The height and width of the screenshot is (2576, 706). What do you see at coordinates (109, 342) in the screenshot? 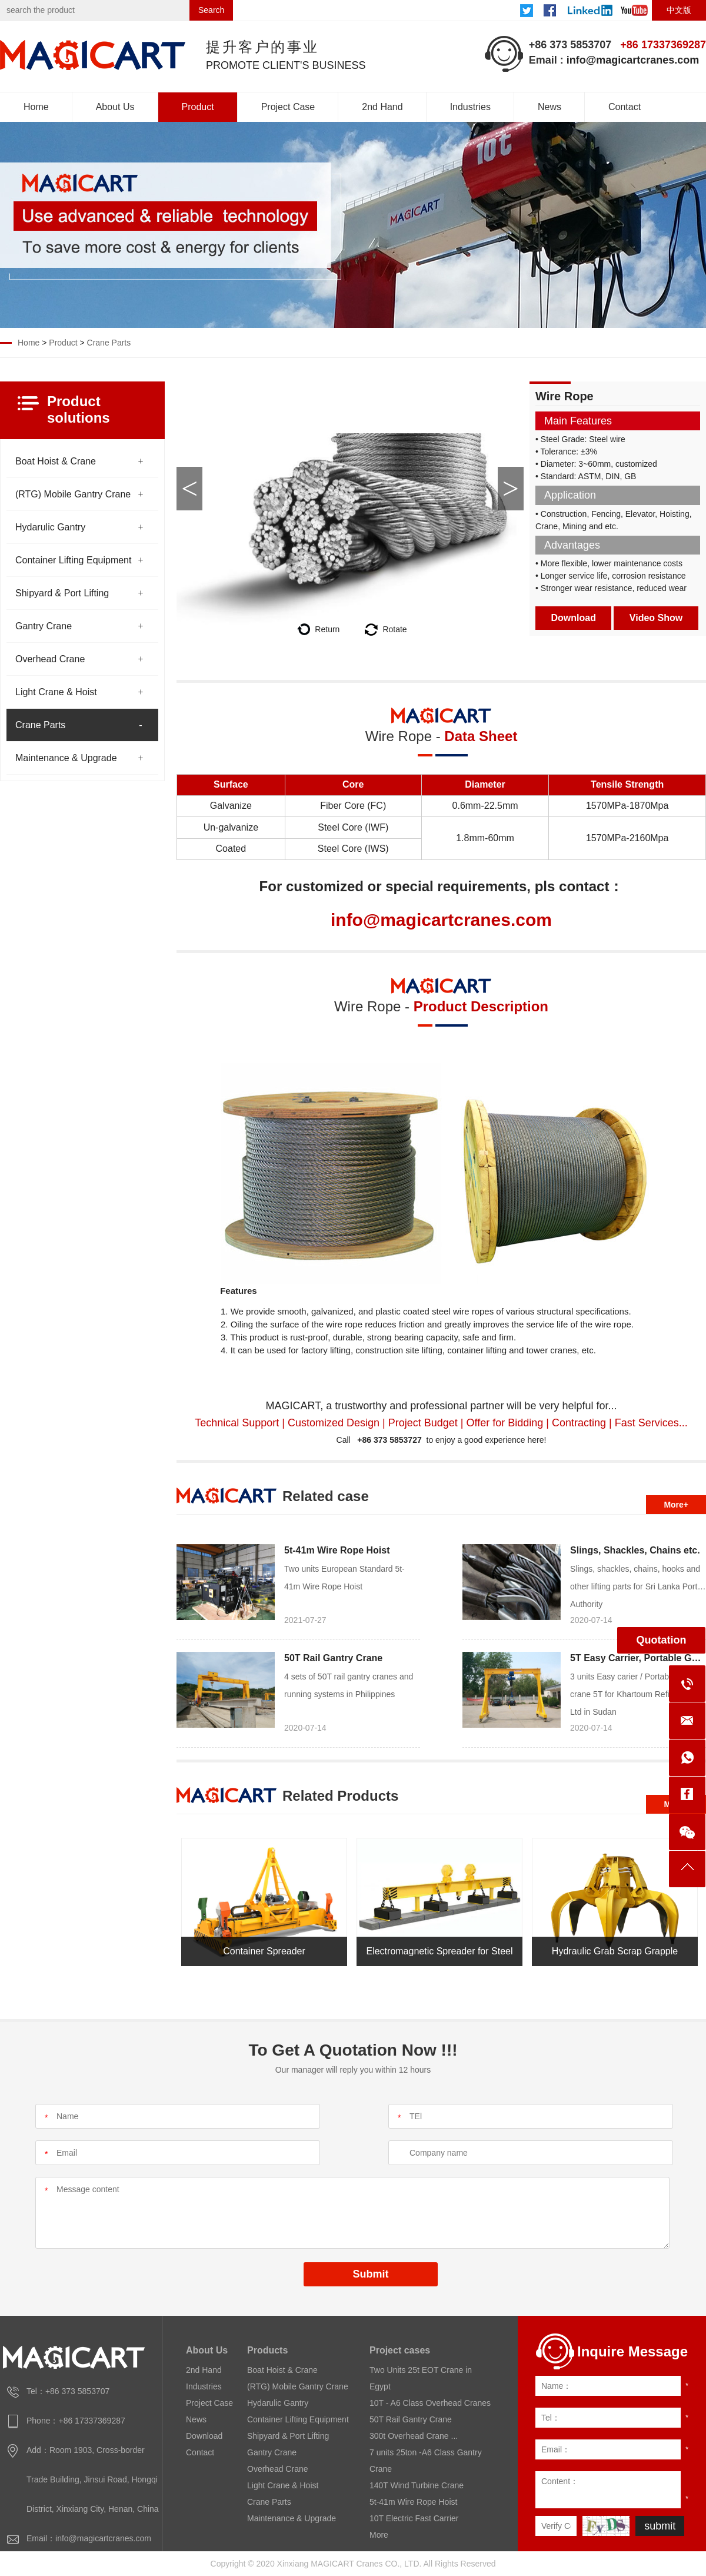
I see `Crane Parts` at bounding box center [109, 342].